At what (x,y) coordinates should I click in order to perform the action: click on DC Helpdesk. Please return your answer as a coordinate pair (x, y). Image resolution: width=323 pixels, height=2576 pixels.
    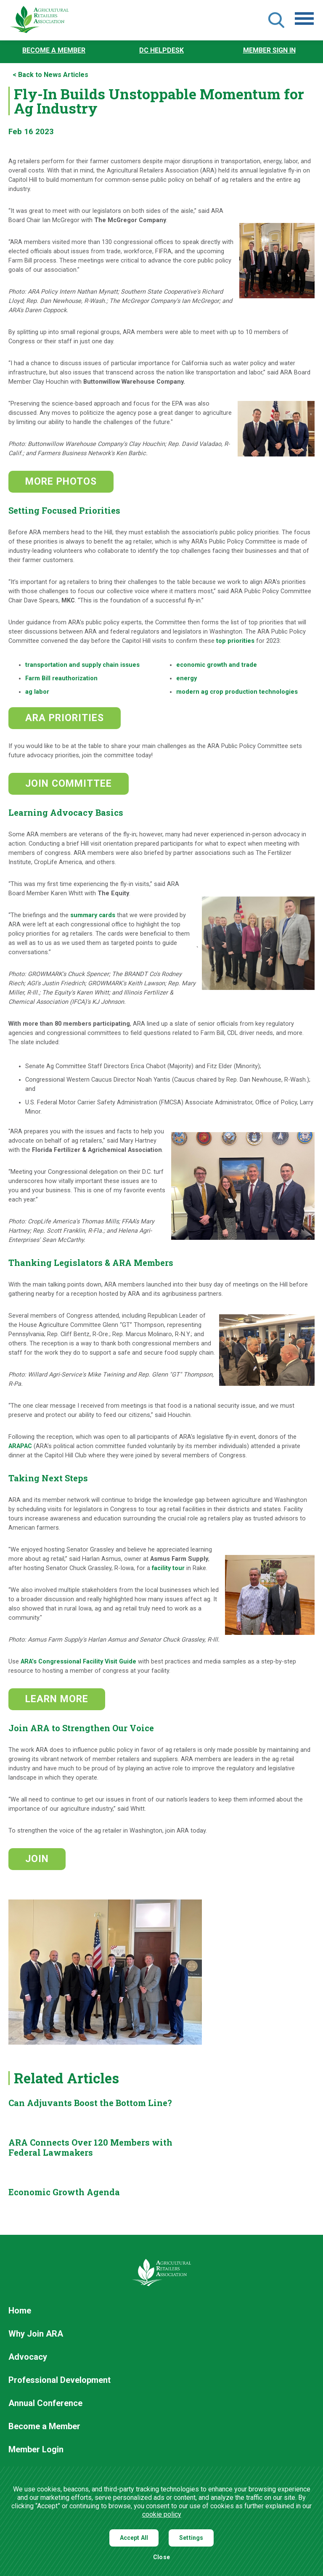
    Looking at the image, I should click on (161, 50).